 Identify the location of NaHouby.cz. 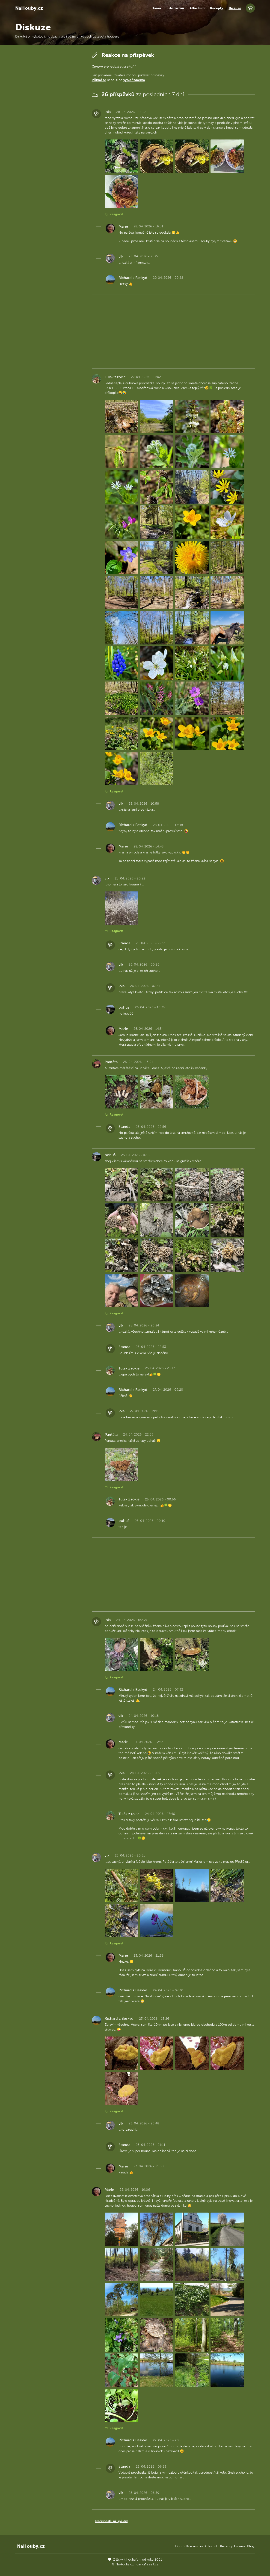
(29, 8).